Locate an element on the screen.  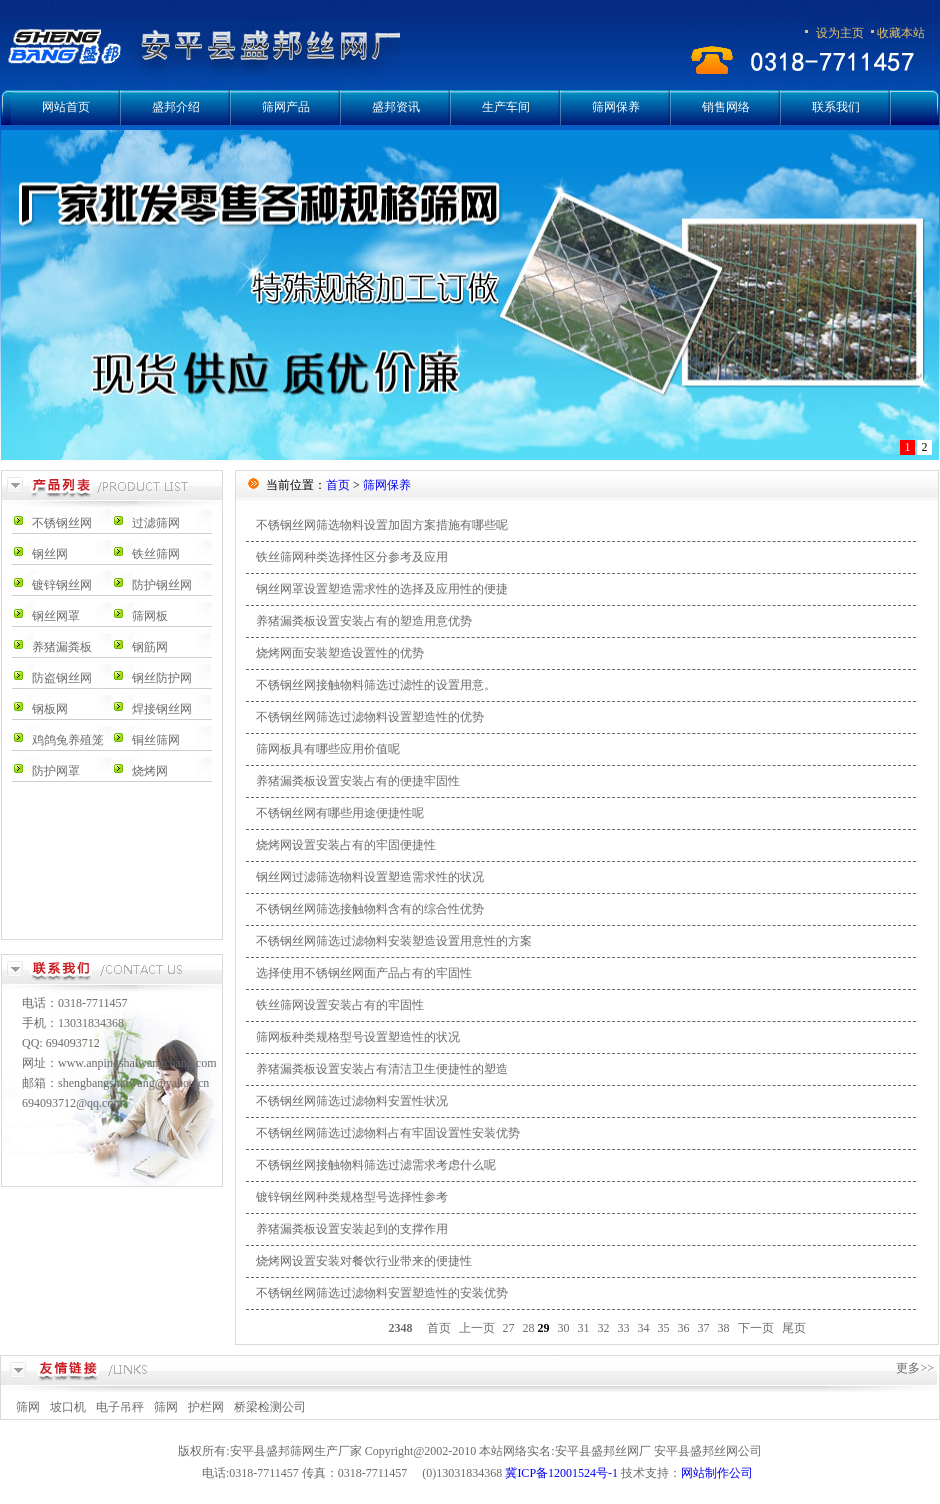
坡口机 is located at coordinates (68, 1407).